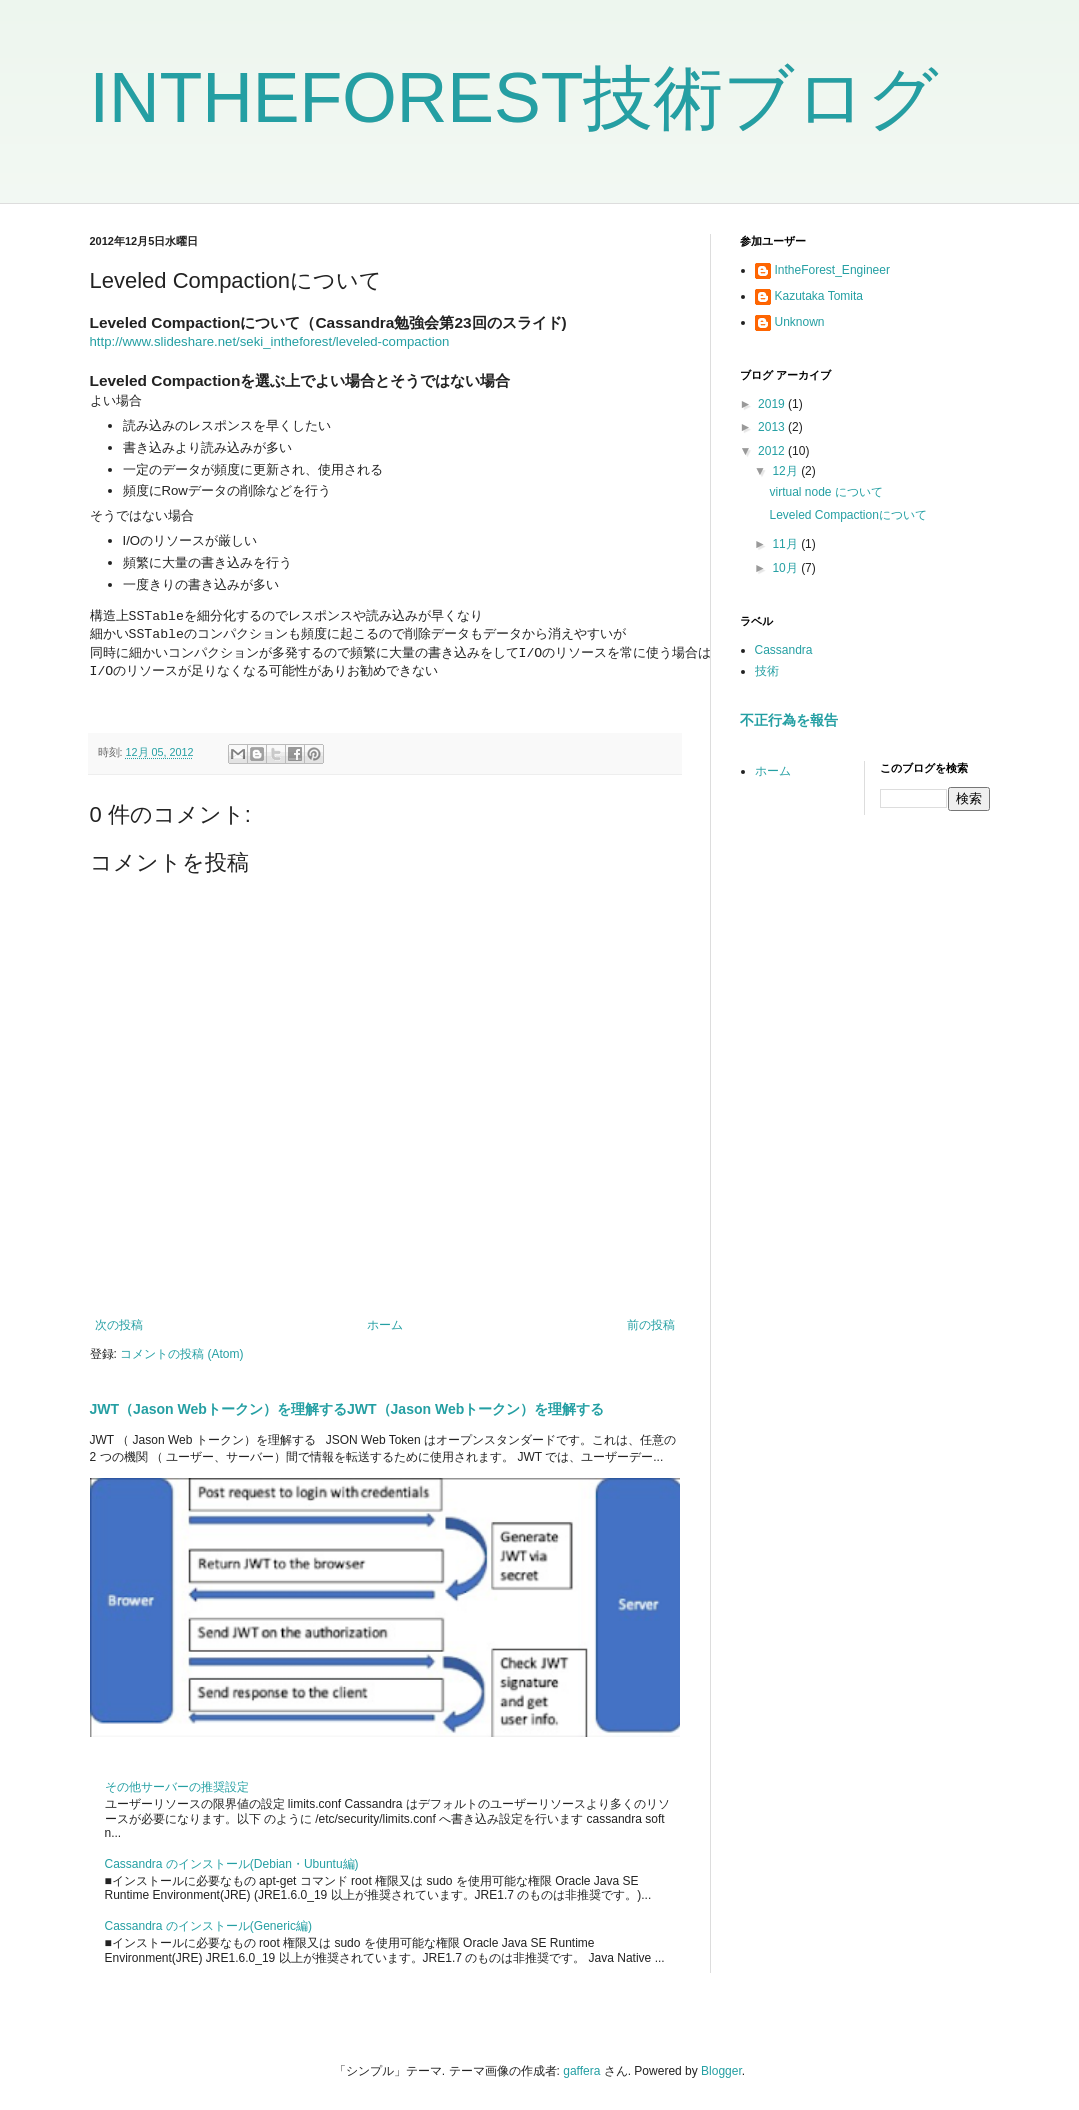 This screenshot has height=2110, width=1079. Describe the element at coordinates (825, 492) in the screenshot. I see `virtual node について` at that location.